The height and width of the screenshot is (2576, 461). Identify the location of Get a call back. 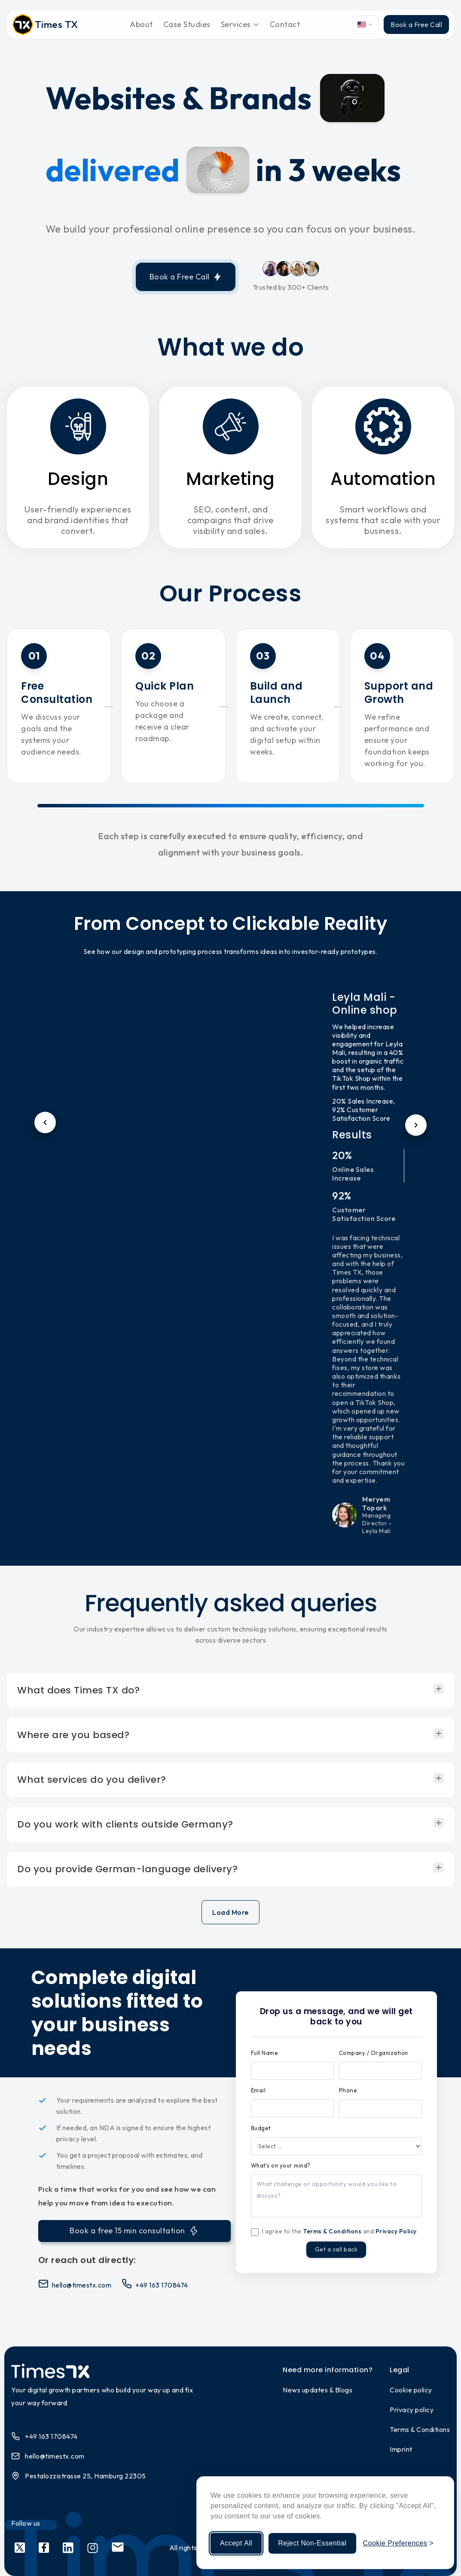
(336, 2251).